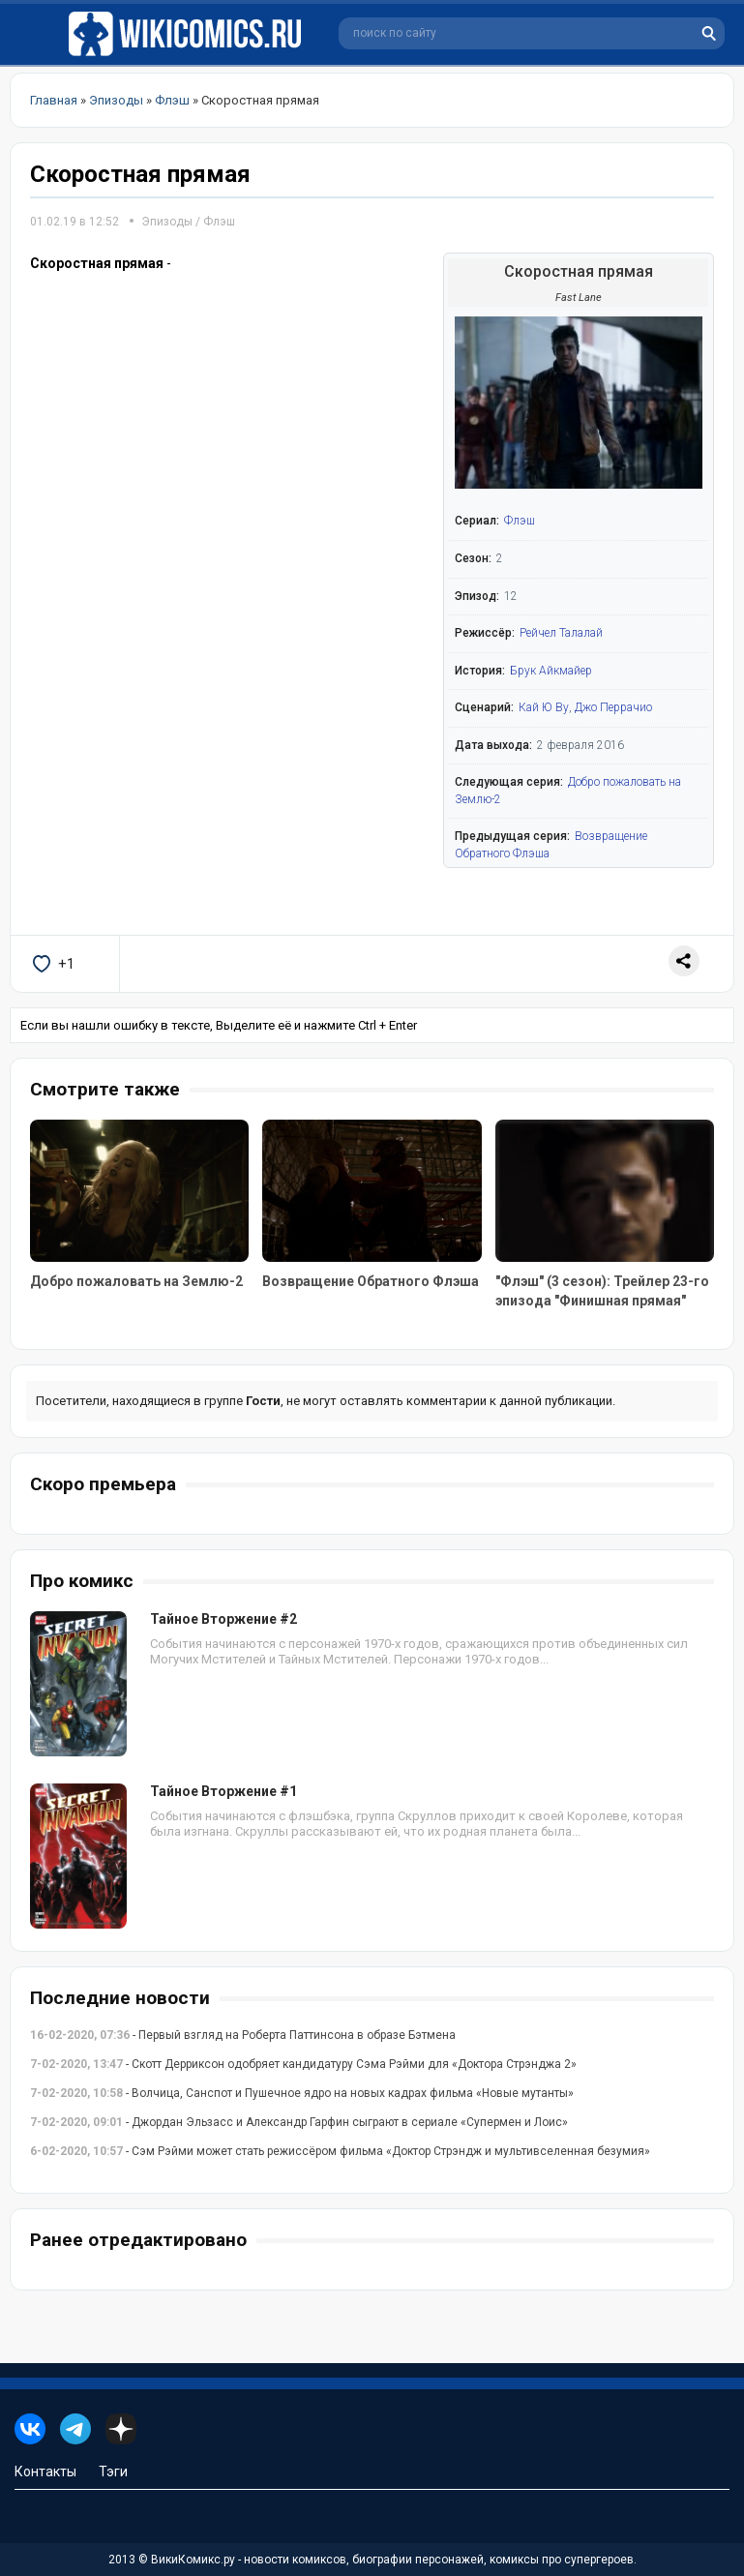 The image size is (744, 2576). What do you see at coordinates (544, 707) in the screenshot?
I see `Кай Ю Ву` at bounding box center [544, 707].